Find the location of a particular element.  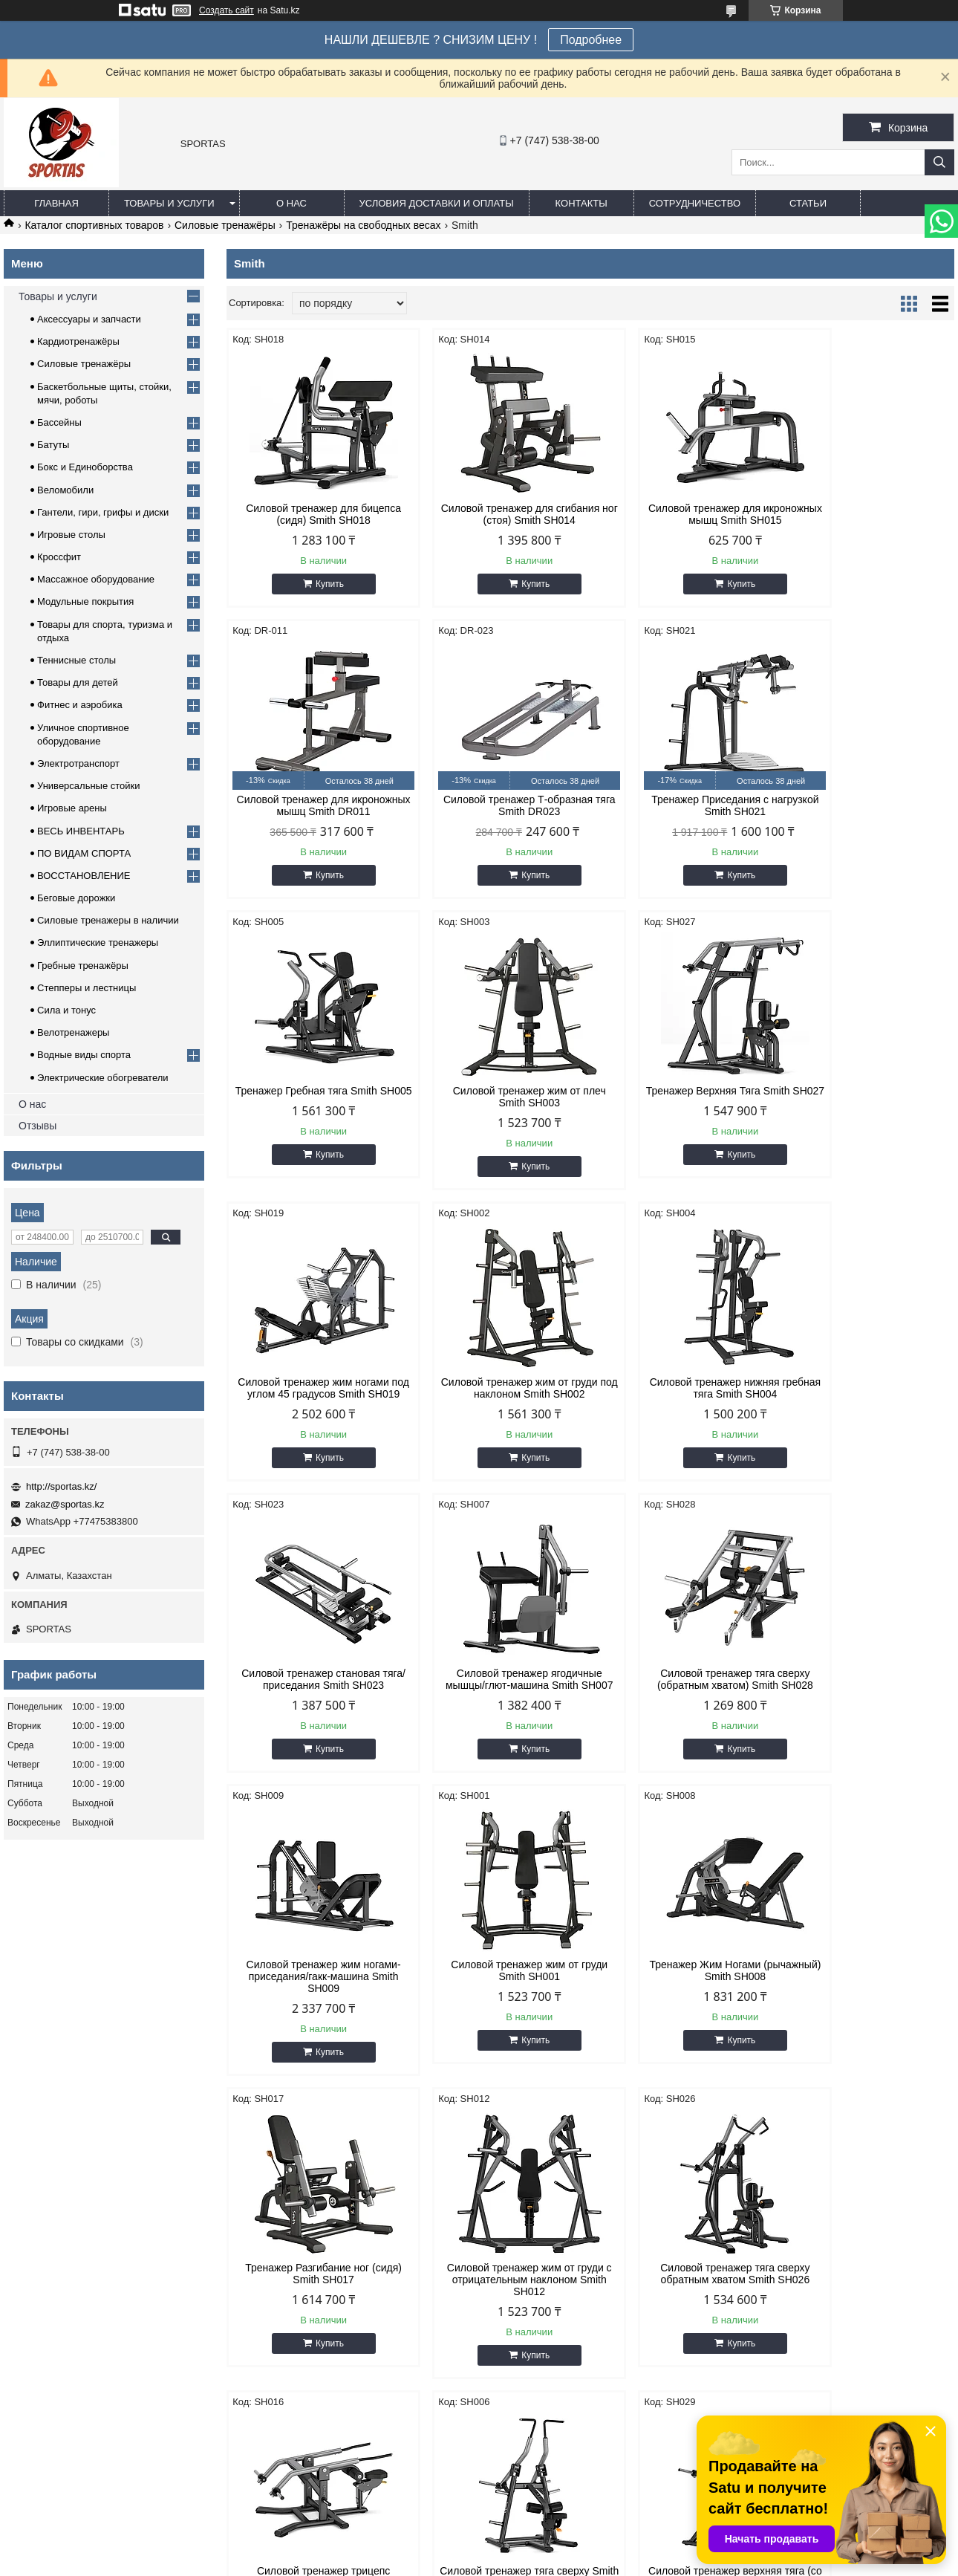

Силовой тренажер тяга сверху (обратным хватом) Smith SH028 is located at coordinates (682, 1400).